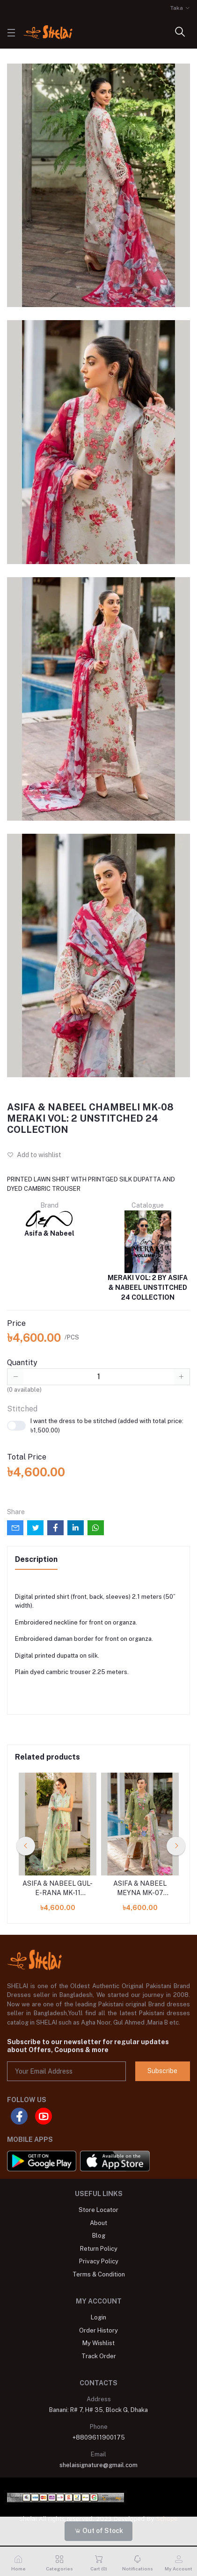 This screenshot has height=2576, width=197. Describe the element at coordinates (98, 2465) in the screenshot. I see `shelaisignature@gmail.com` at that location.